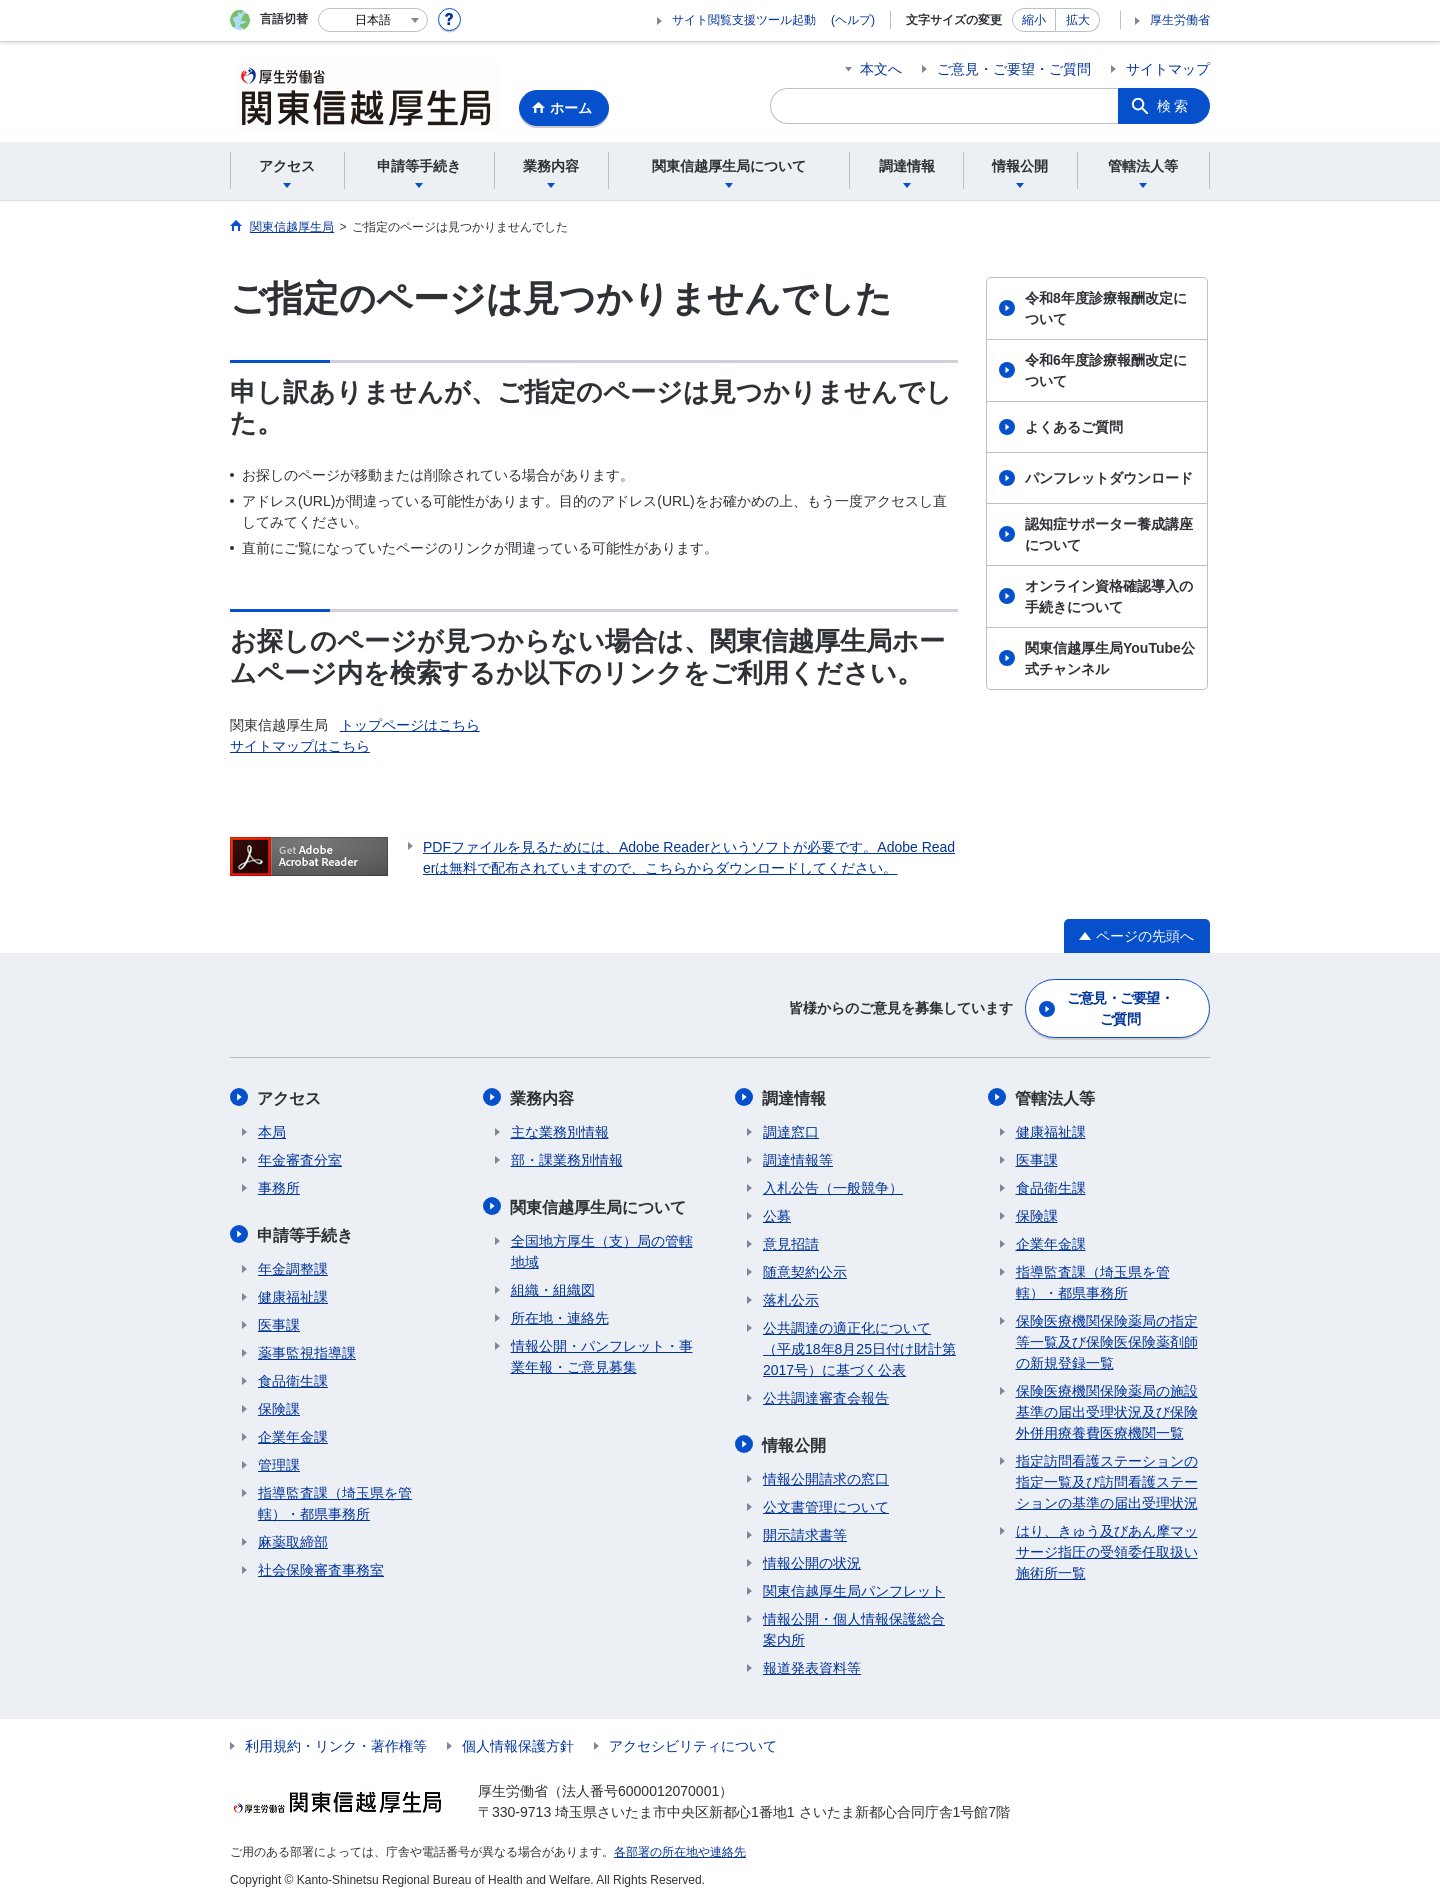  Describe the element at coordinates (1078, 20) in the screenshot. I see `拡大` at that location.